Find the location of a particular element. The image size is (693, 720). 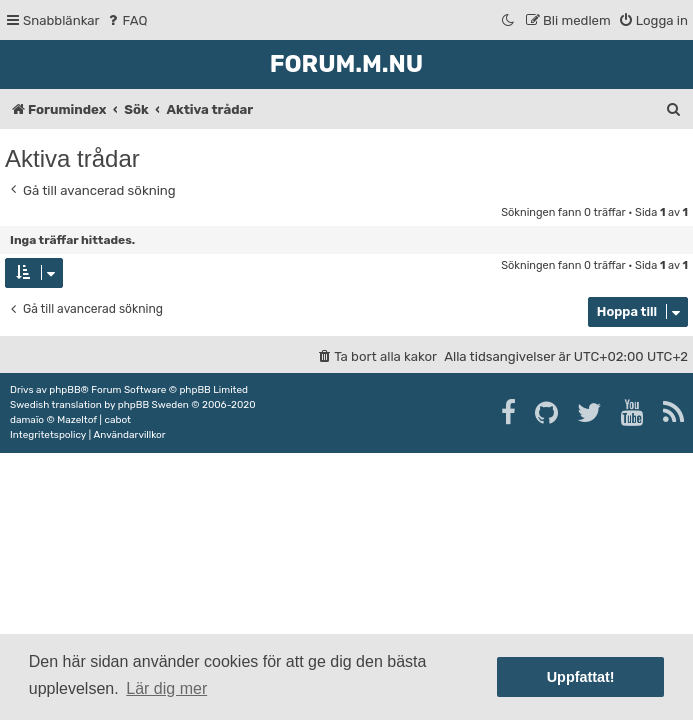

cabot is located at coordinates (117, 420).